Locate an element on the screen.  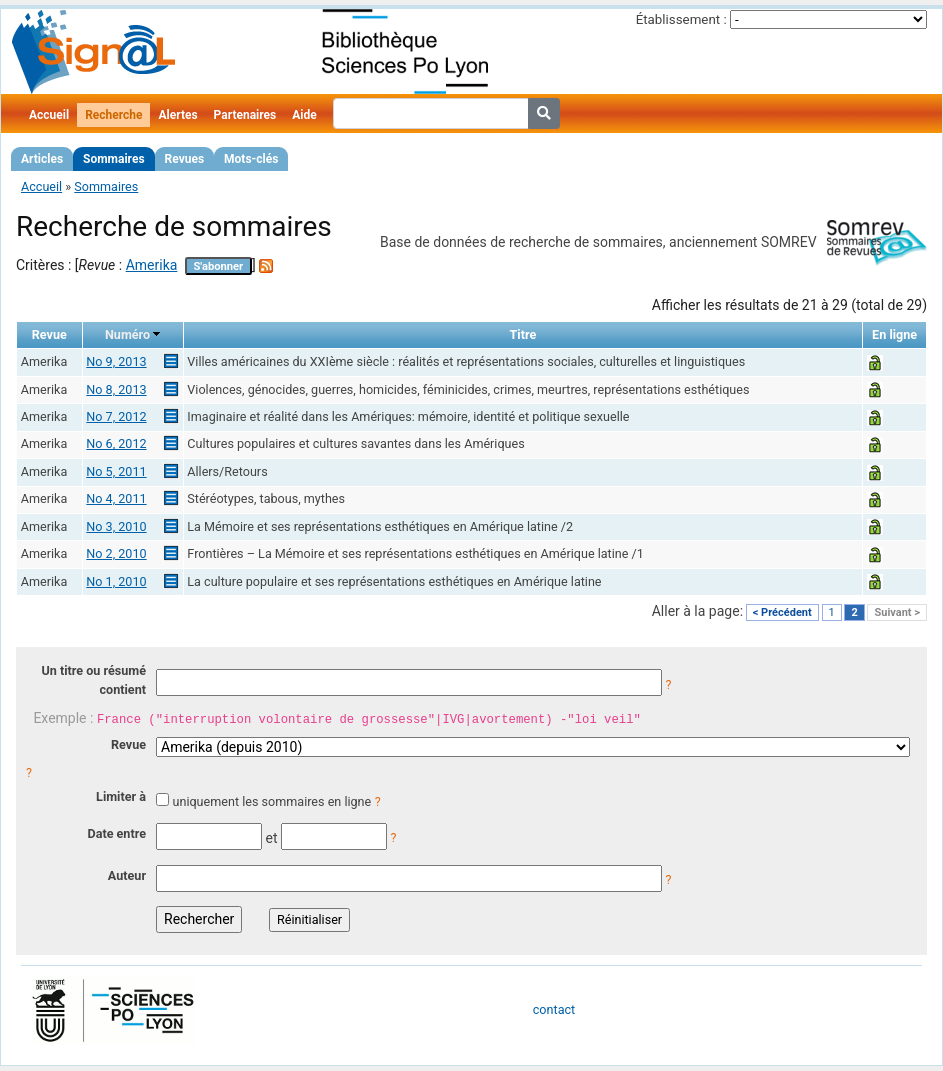
No 9, 2013 is located at coordinates (116, 361).